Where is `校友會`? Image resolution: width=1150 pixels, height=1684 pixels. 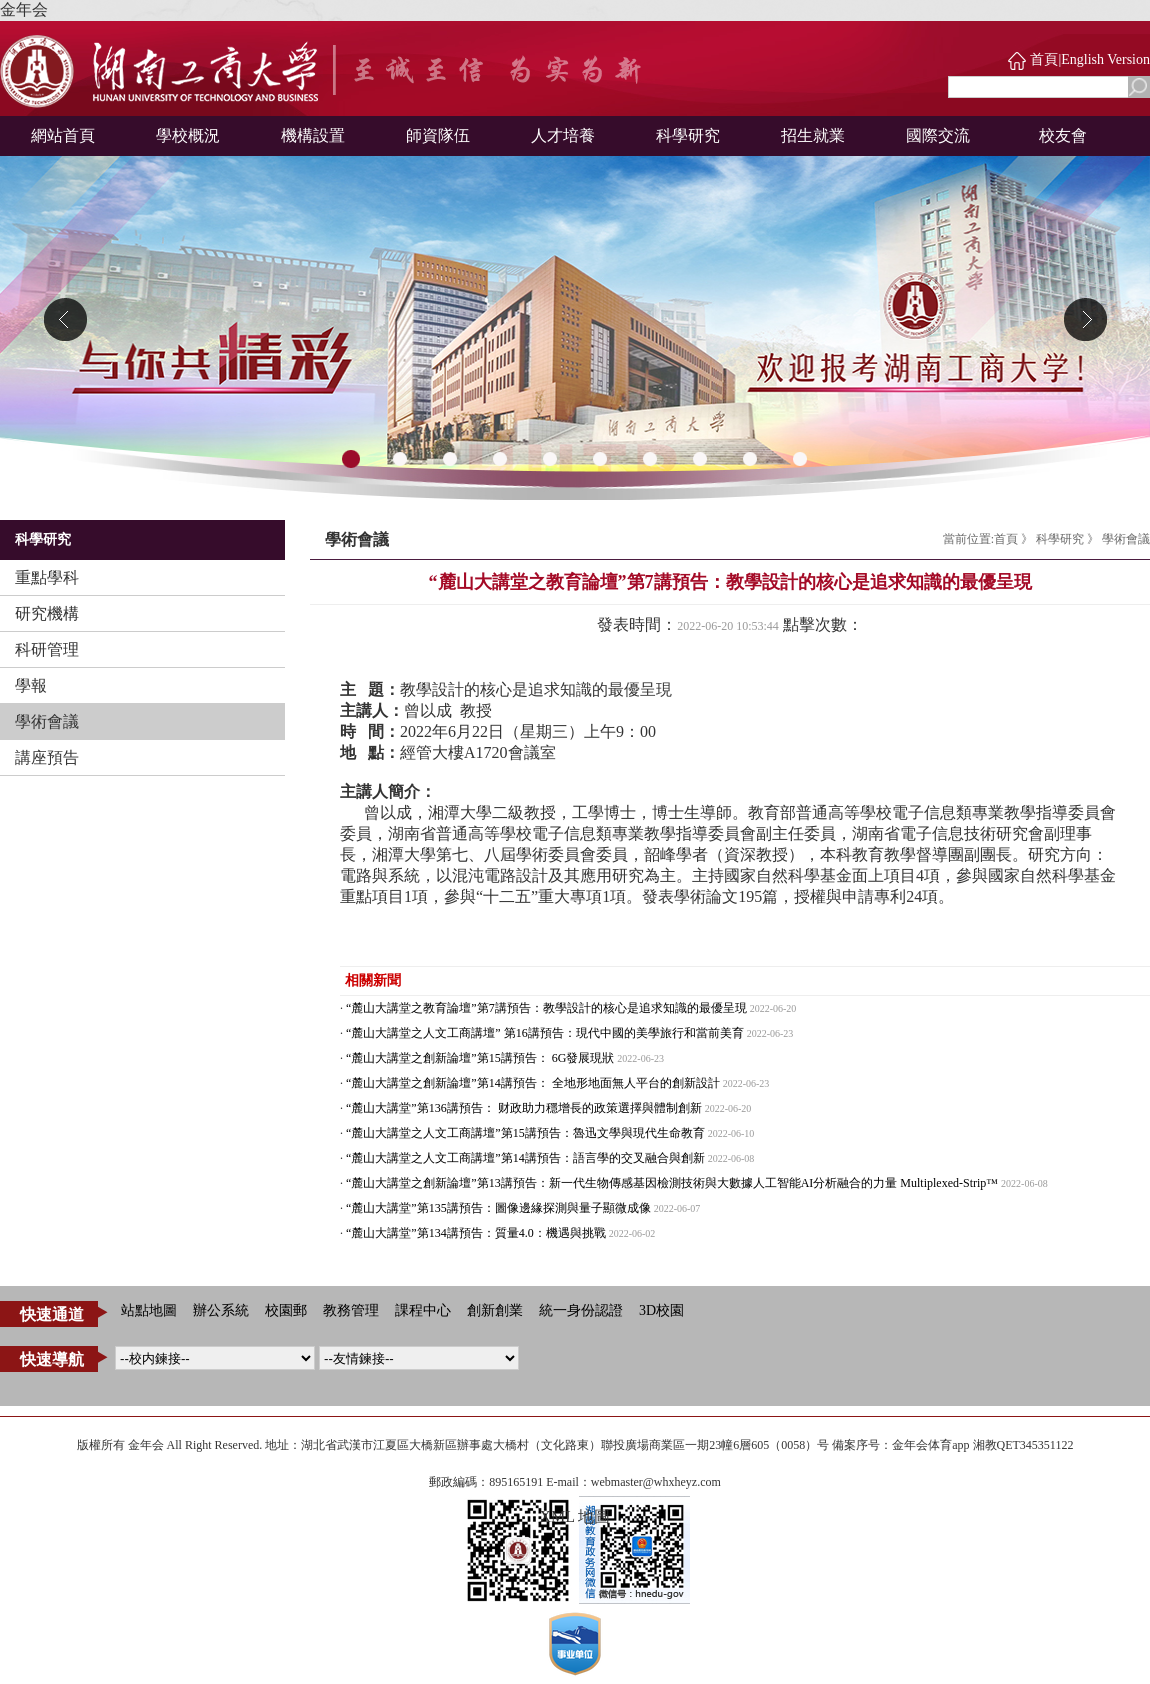
校友會 is located at coordinates (1063, 135).